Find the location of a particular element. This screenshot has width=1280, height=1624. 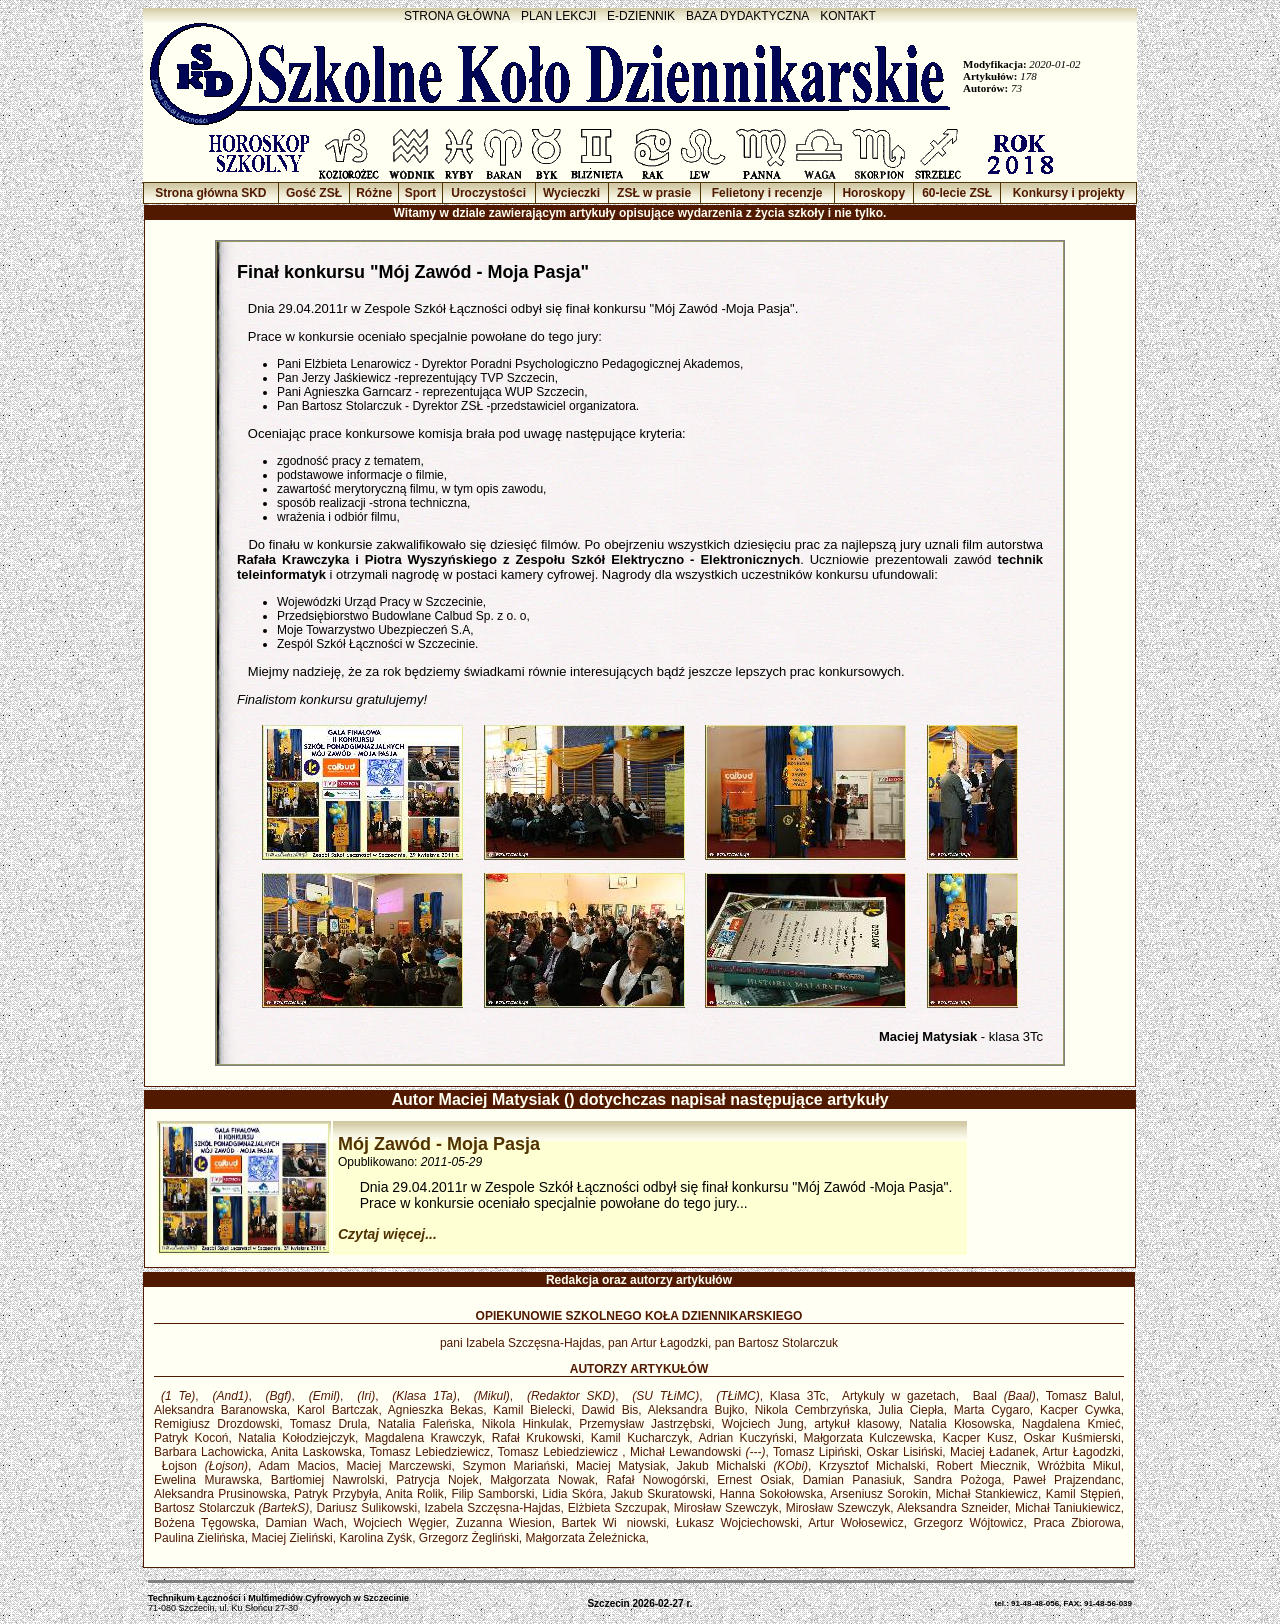

Aleksandra Bujko is located at coordinates (696, 1410).